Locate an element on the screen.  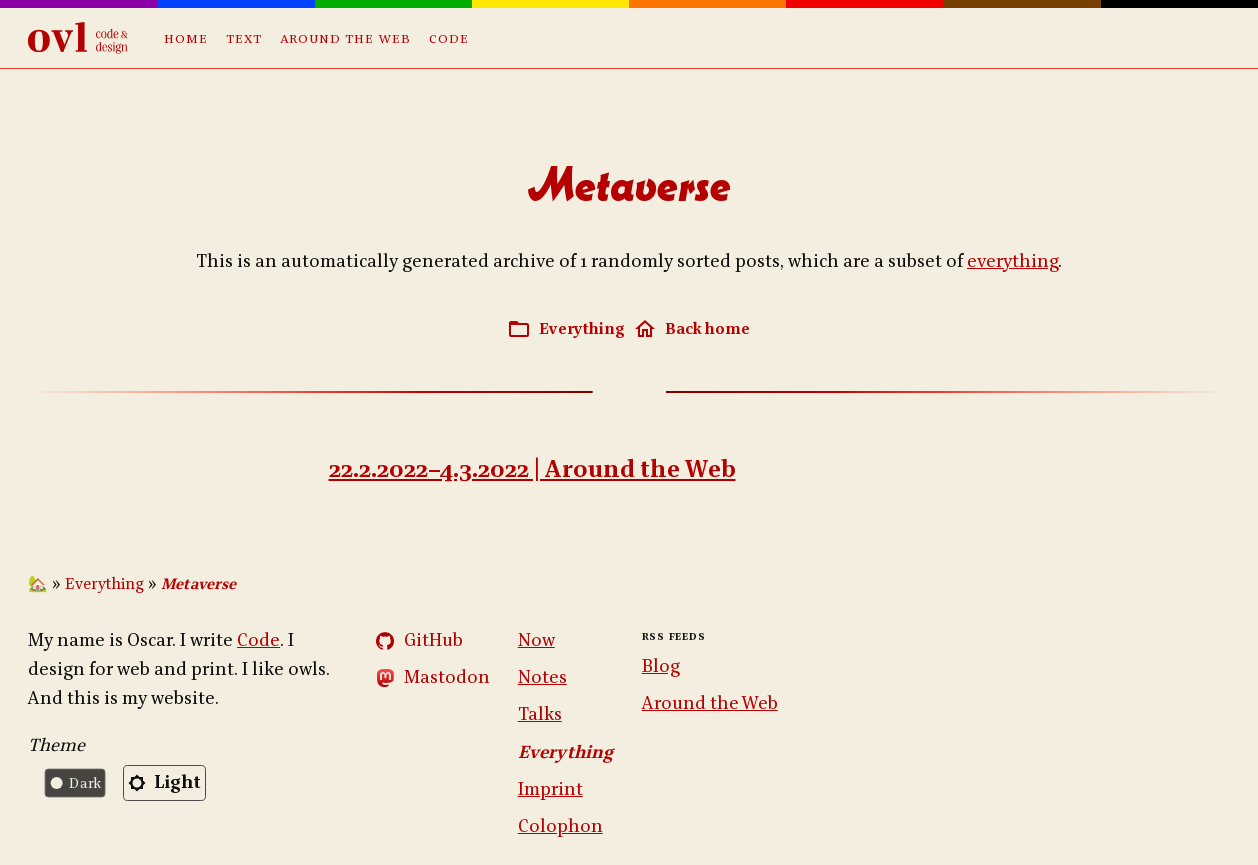
Around the Web is located at coordinates (345, 37).